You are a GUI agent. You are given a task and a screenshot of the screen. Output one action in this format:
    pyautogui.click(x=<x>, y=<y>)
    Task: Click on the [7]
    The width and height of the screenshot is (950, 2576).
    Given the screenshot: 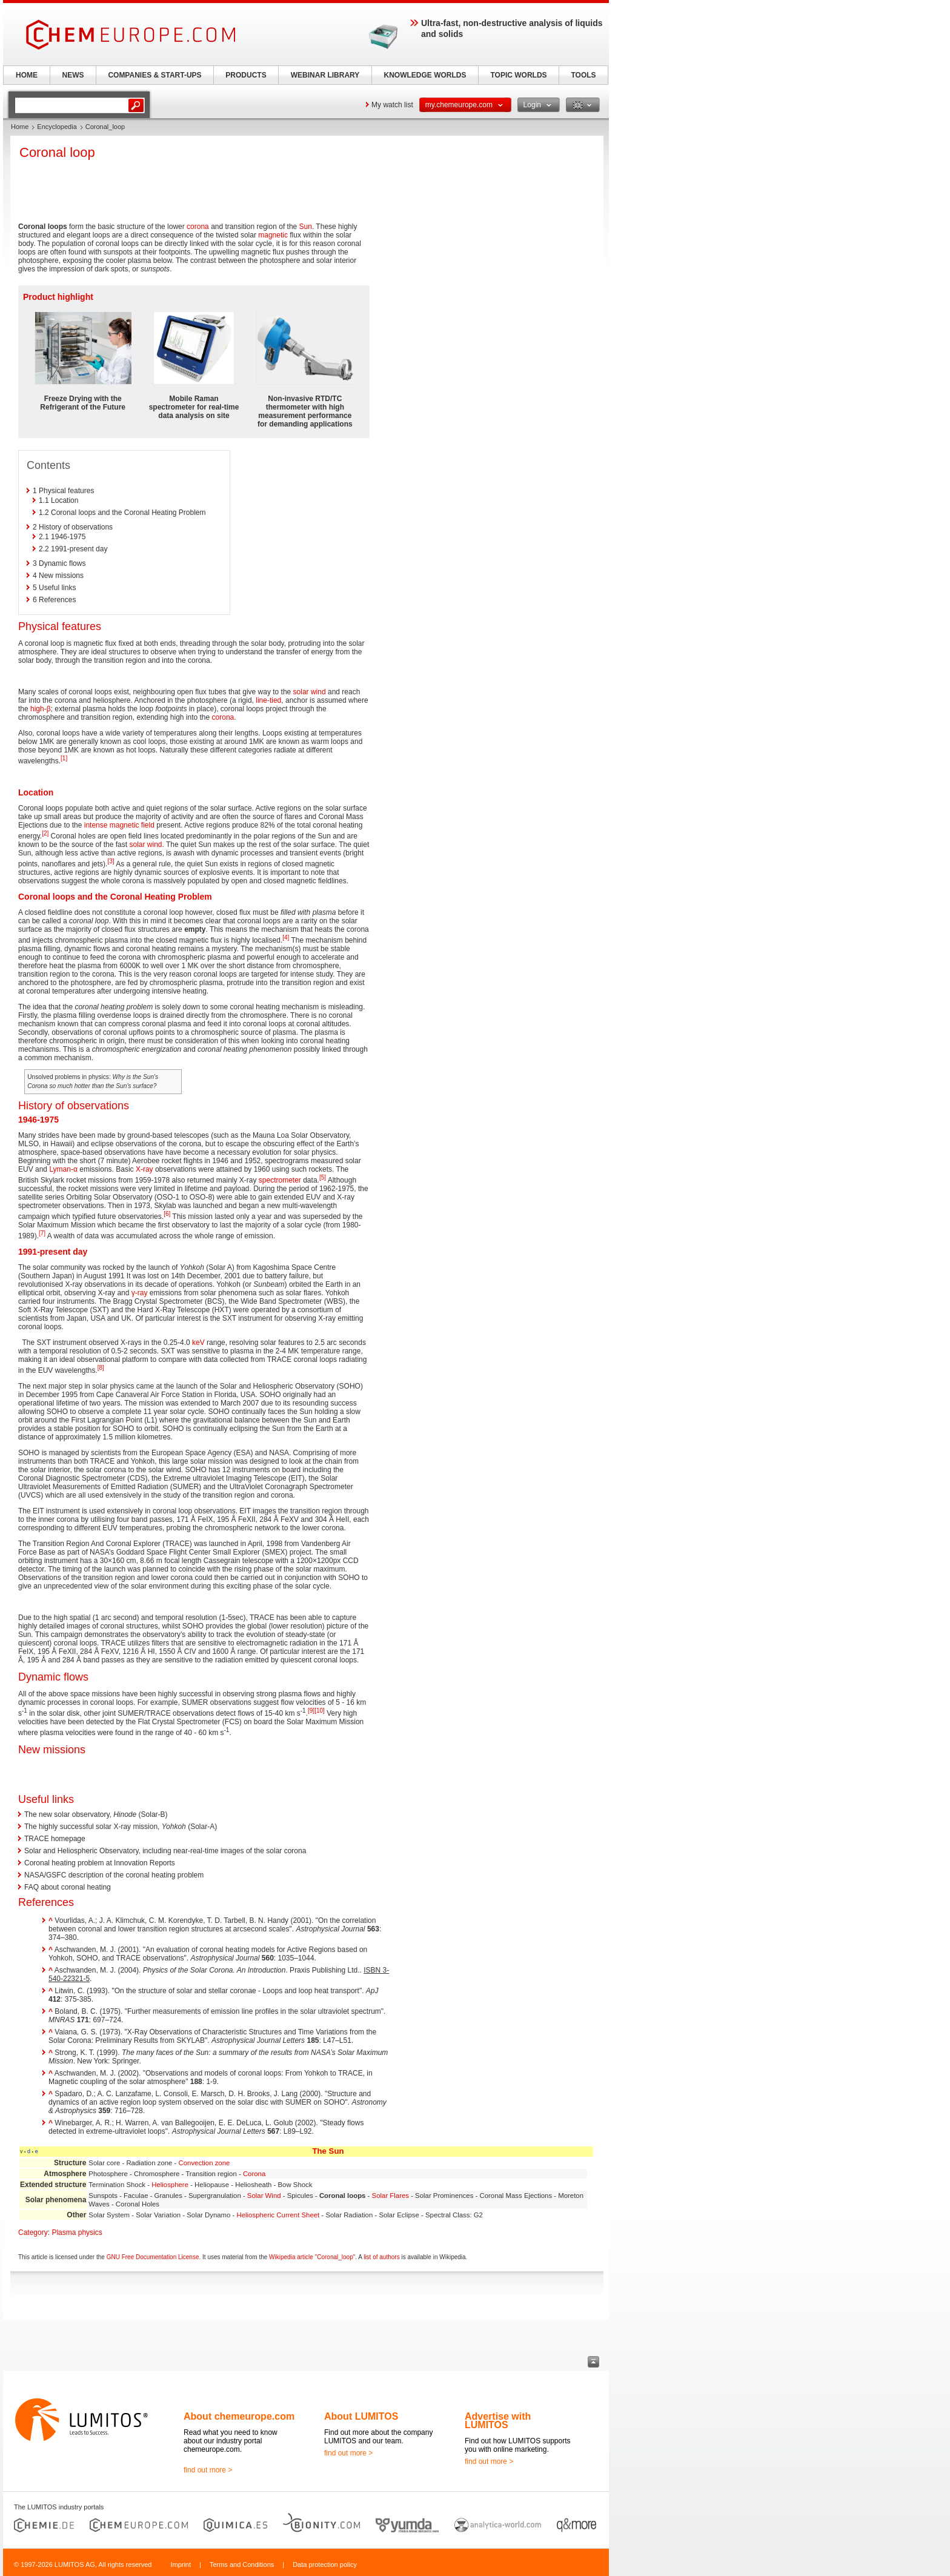 What is the action you would take?
    pyautogui.click(x=42, y=1233)
    